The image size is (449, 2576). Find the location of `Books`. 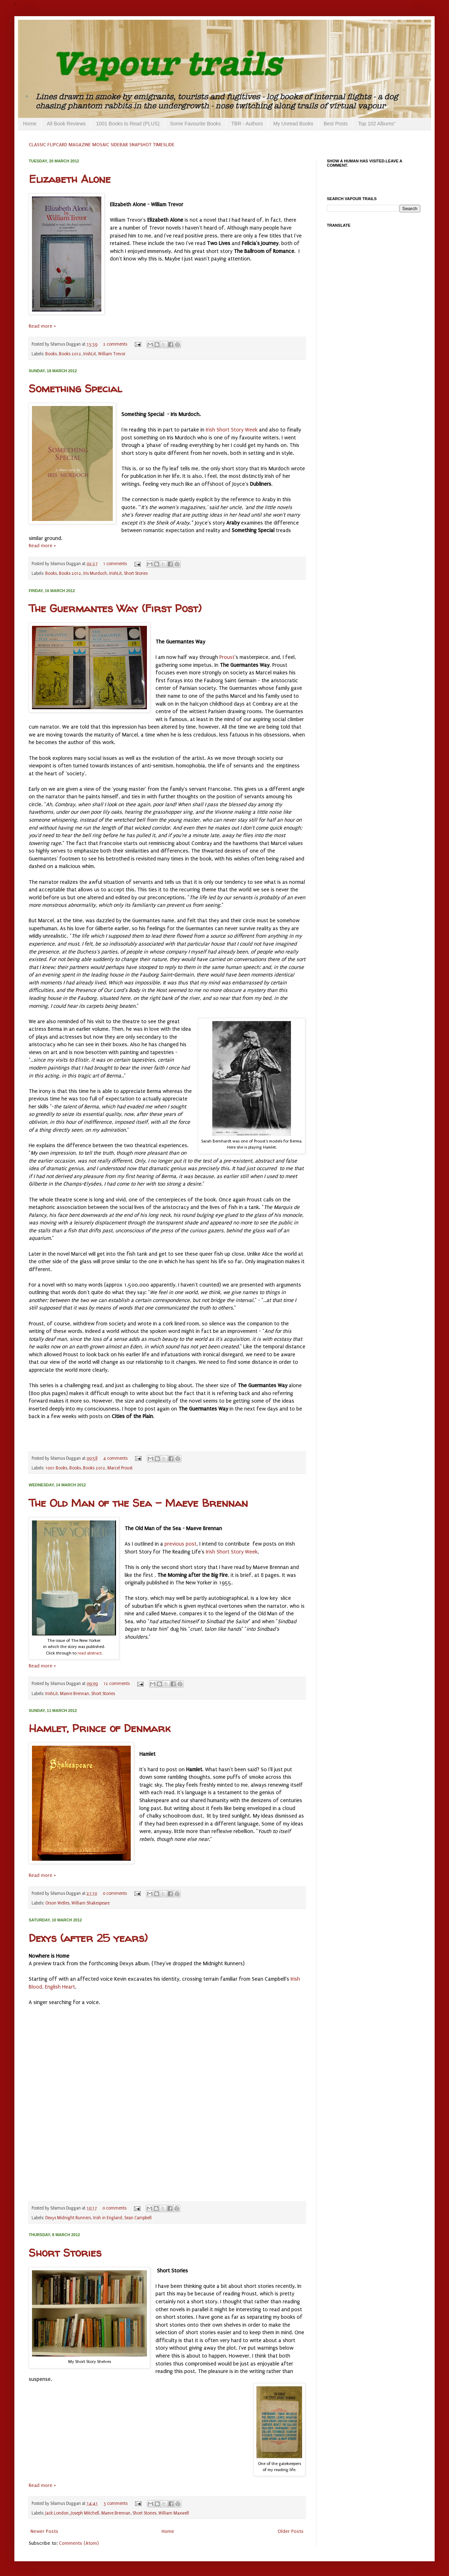

Books is located at coordinates (51, 353).